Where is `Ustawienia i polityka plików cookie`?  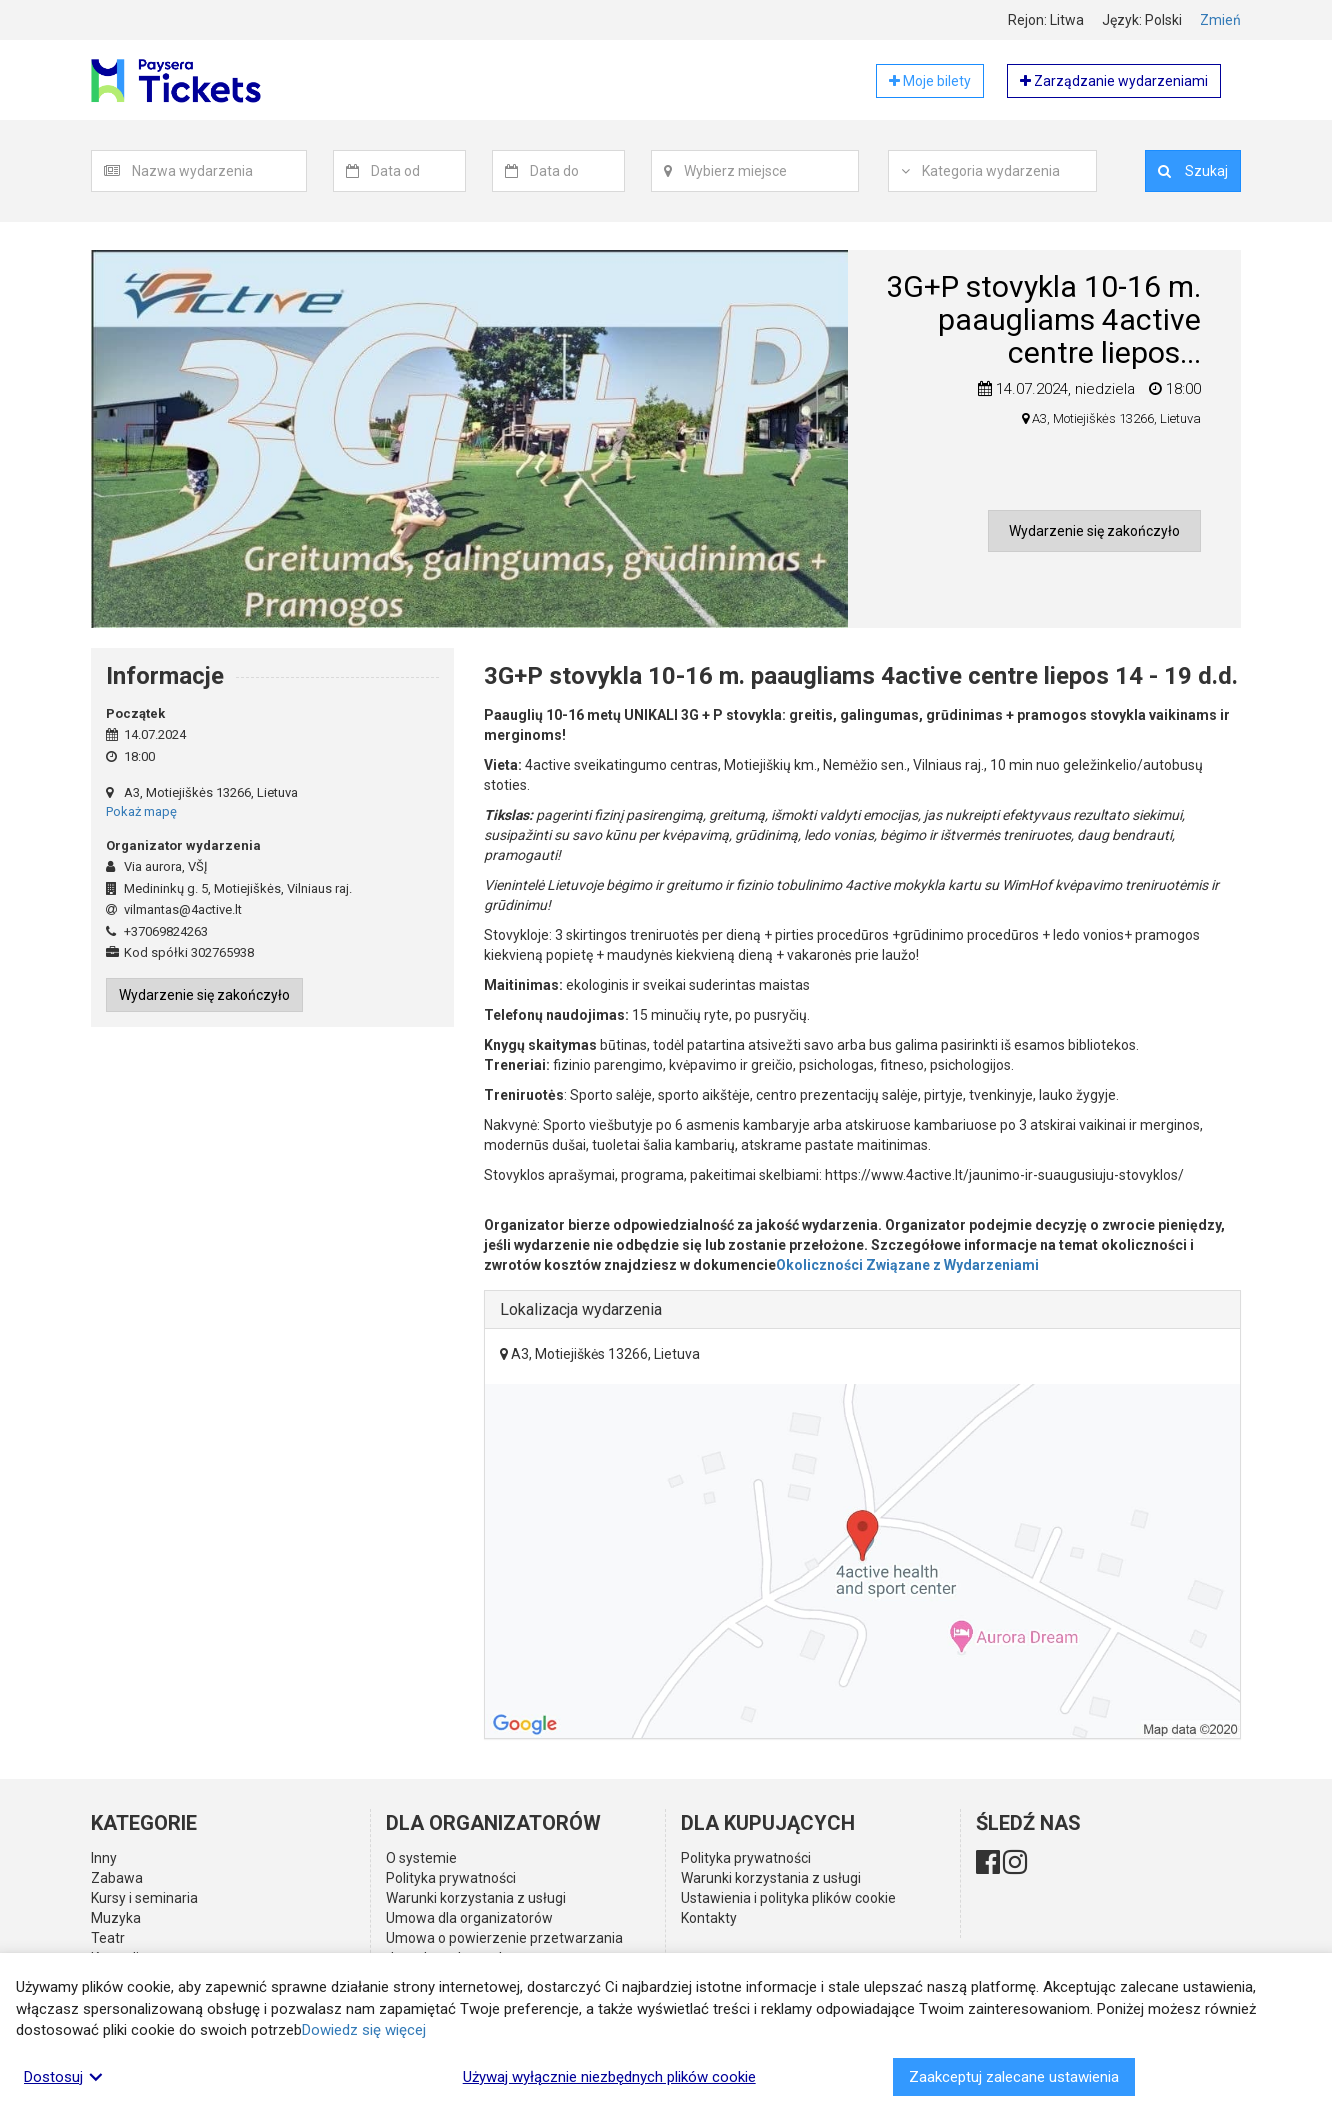 Ustawienia i polityka plików cookie is located at coordinates (788, 1898).